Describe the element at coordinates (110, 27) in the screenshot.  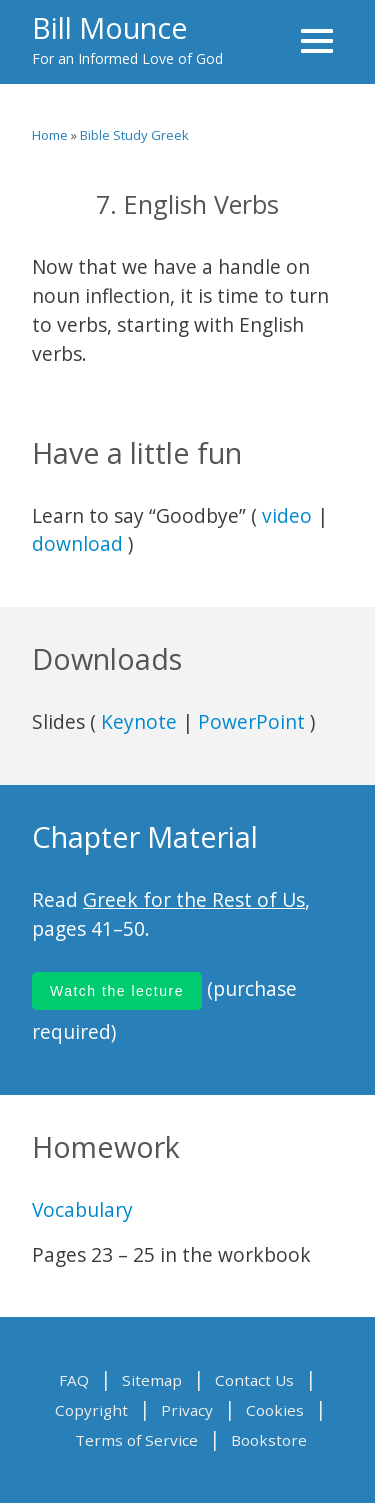
I see `Bill Mounce` at that location.